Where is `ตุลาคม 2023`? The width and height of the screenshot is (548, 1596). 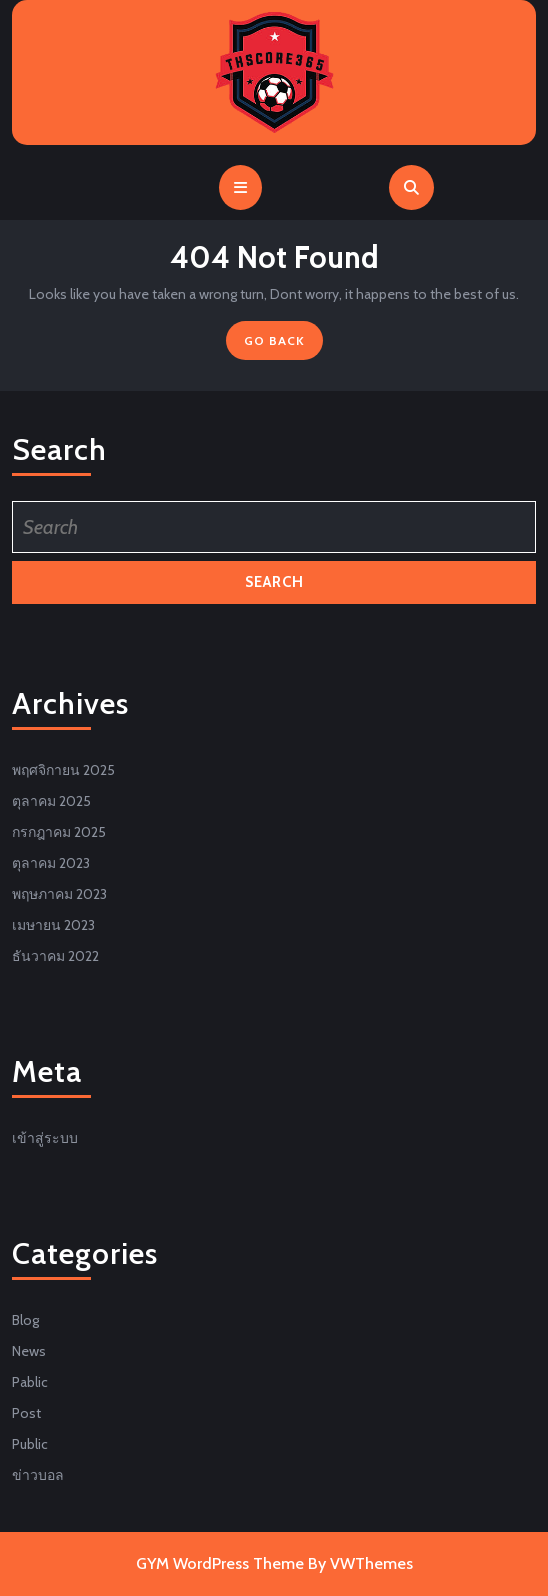
ตุลาคม 2023 is located at coordinates (51, 863).